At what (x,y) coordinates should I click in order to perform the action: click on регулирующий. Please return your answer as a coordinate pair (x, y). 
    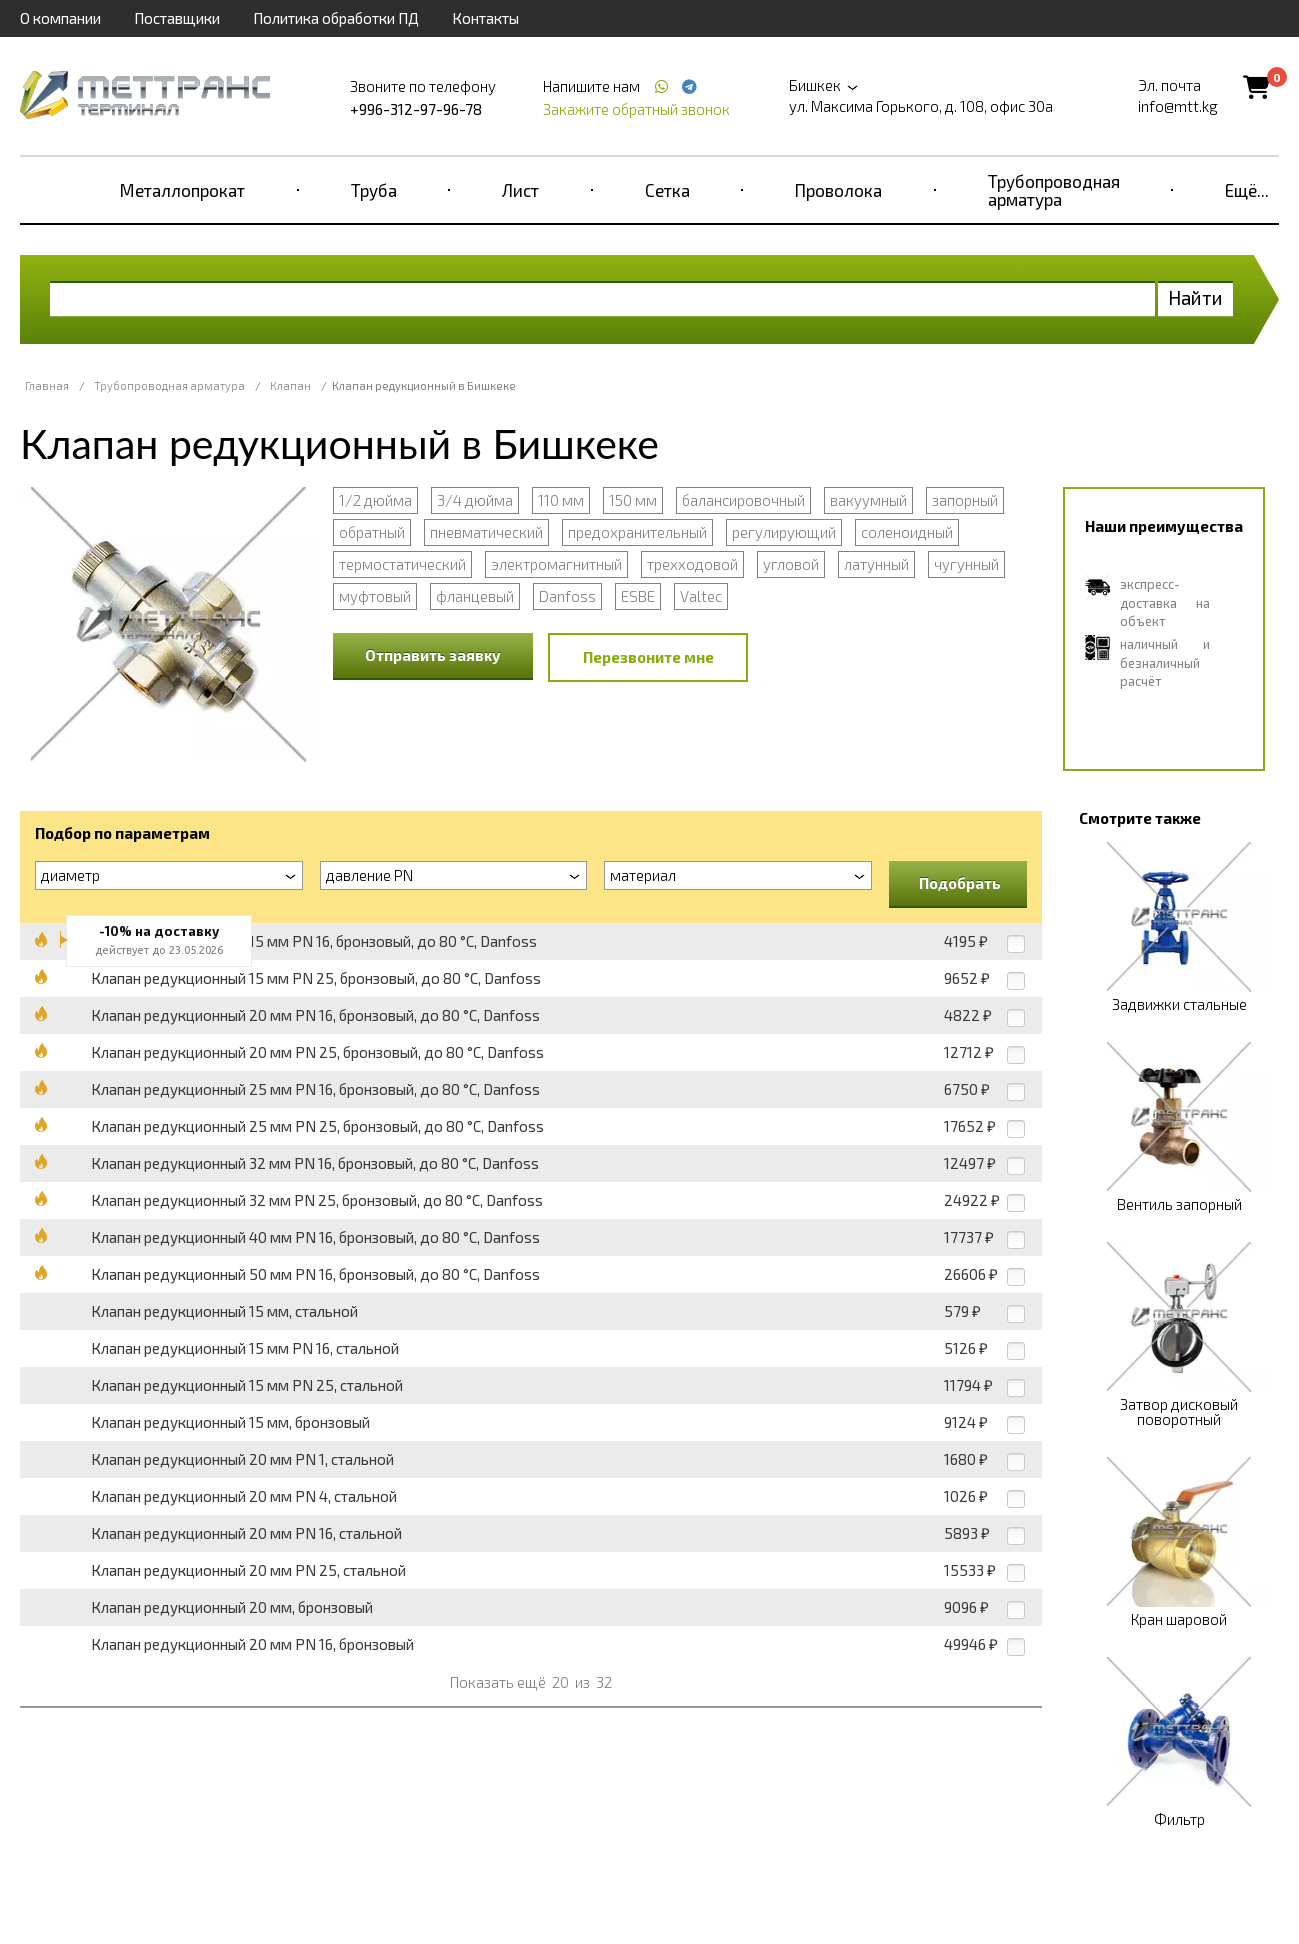
    Looking at the image, I should click on (784, 532).